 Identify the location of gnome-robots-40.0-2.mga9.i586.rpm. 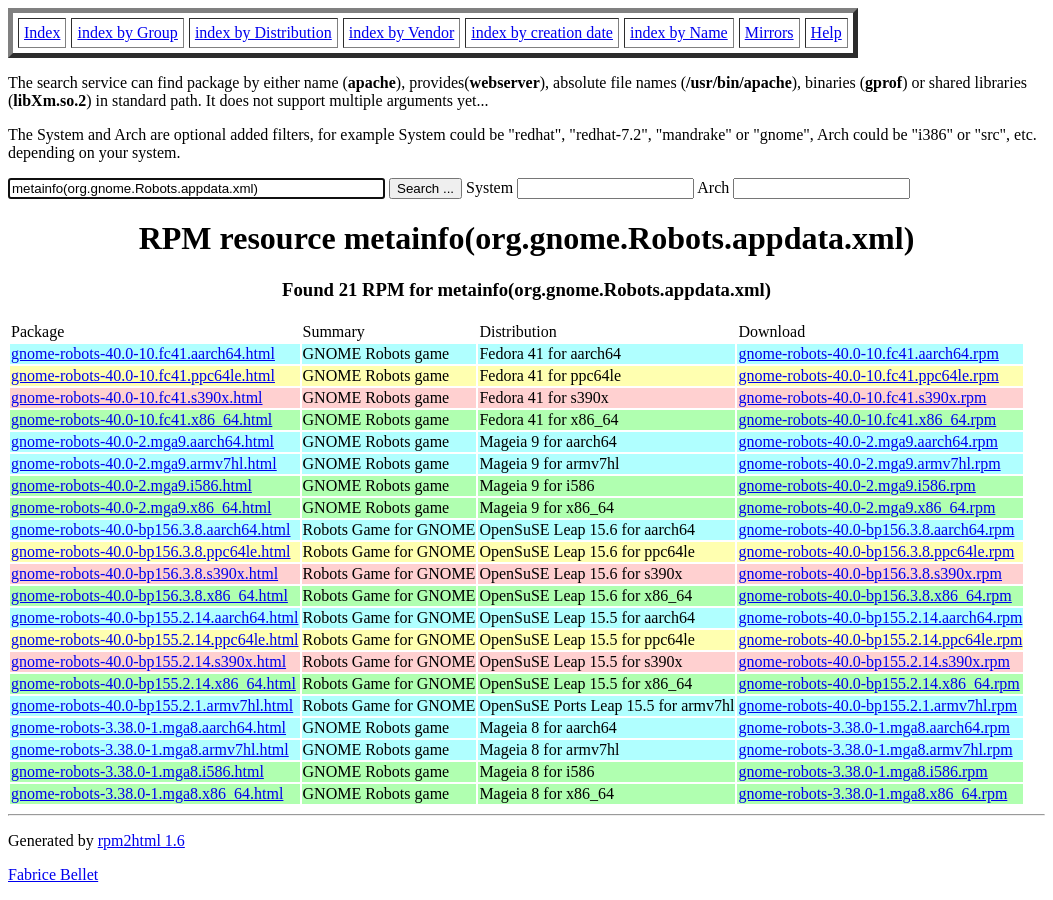
(856, 485).